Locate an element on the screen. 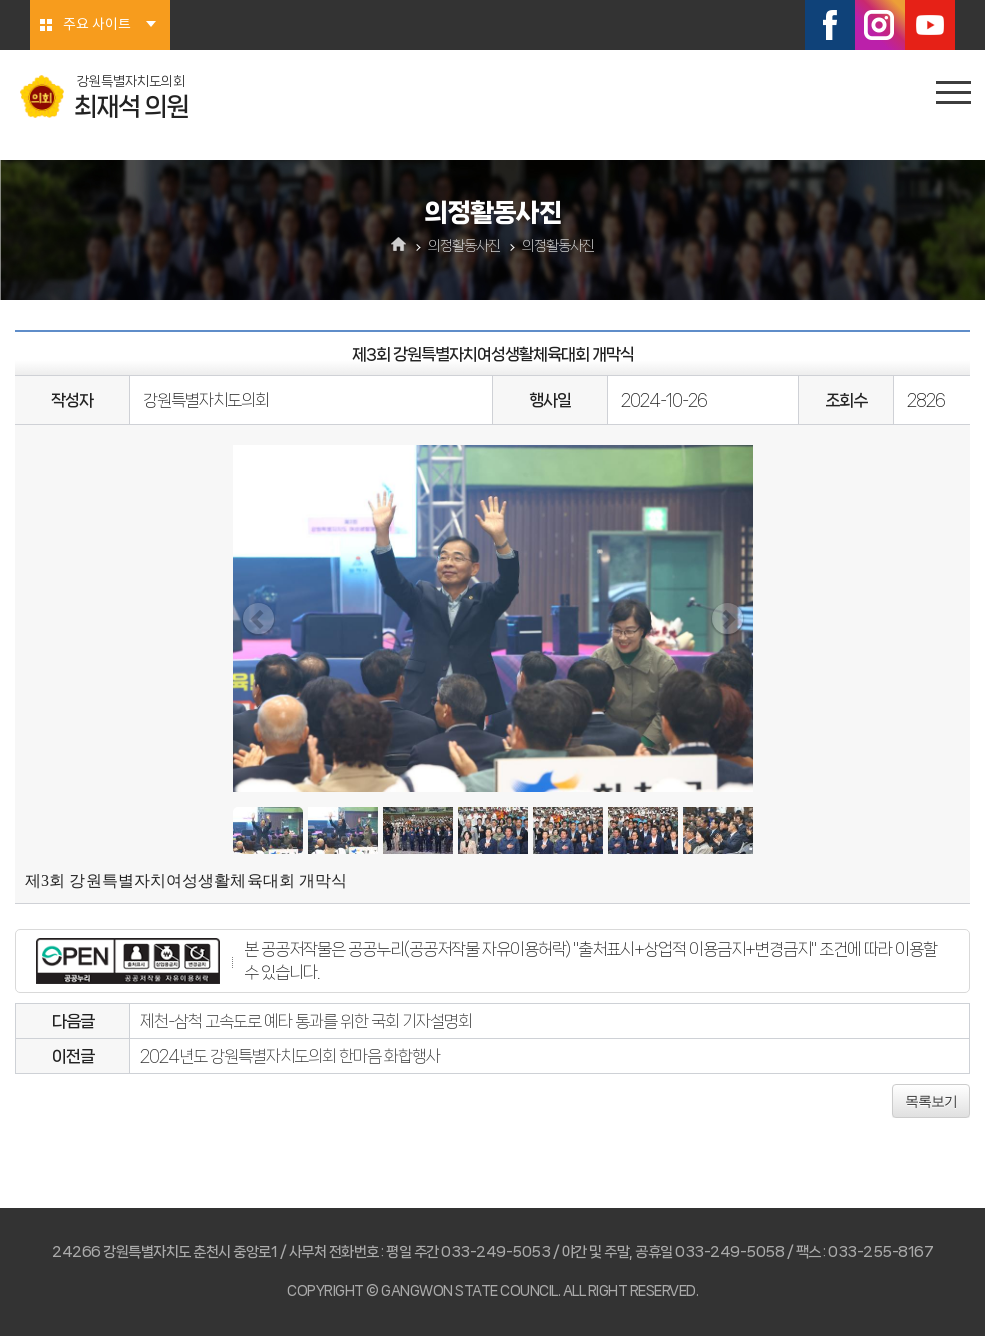  인스타그램 is located at coordinates (880, 25).